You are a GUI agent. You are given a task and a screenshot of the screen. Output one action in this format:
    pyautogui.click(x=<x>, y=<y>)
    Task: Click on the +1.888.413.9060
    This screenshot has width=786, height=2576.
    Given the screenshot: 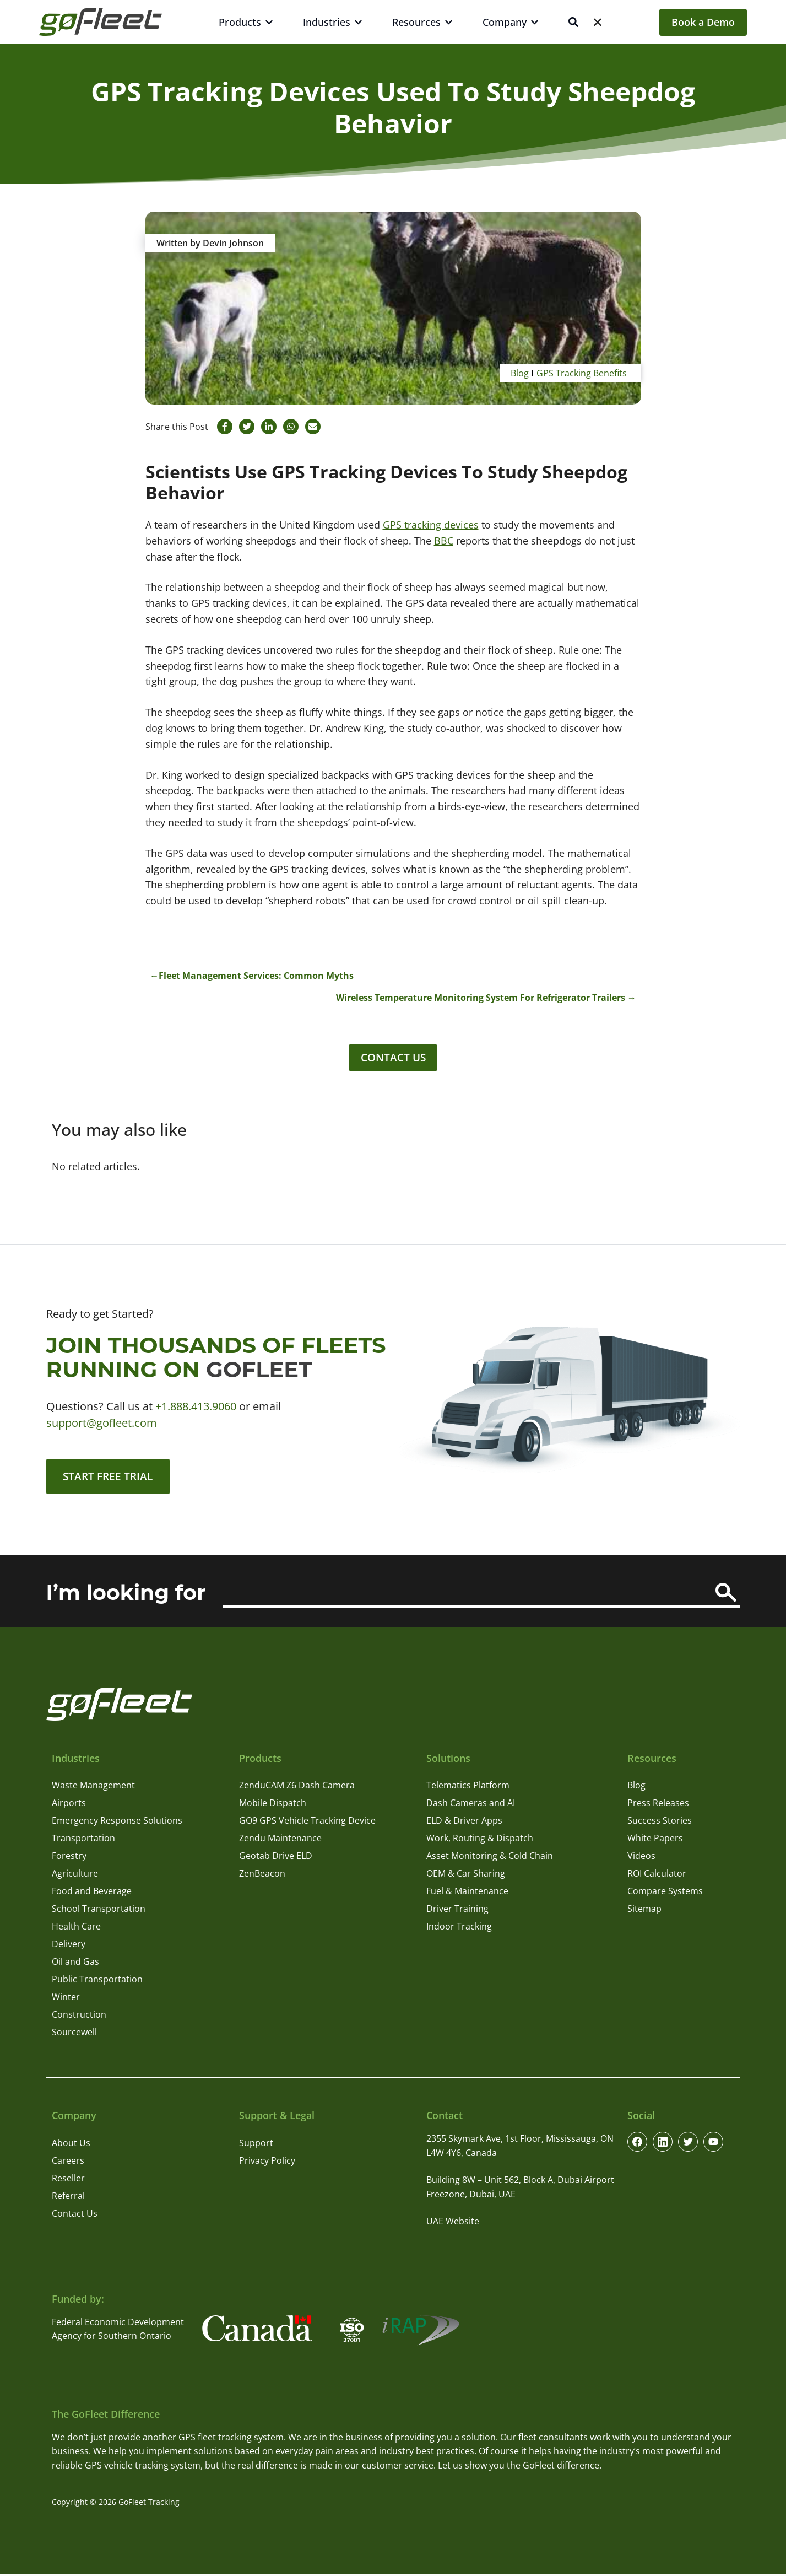 What is the action you would take?
    pyautogui.click(x=195, y=1407)
    